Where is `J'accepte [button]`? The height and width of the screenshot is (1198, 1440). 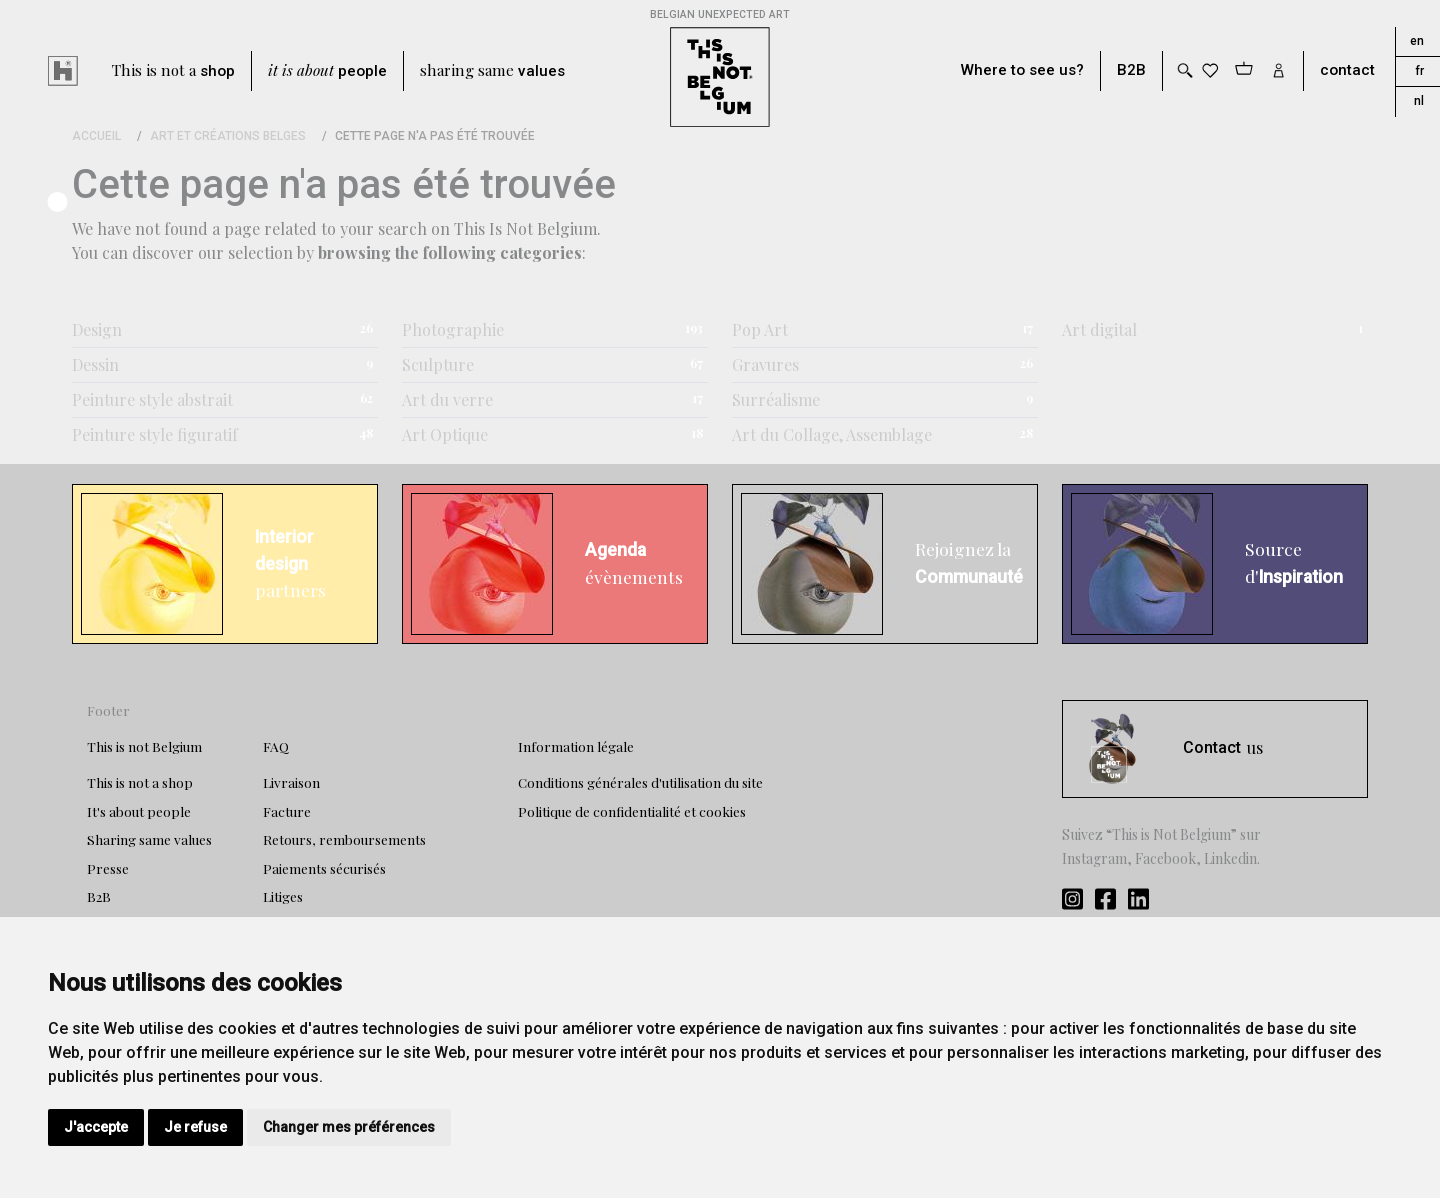
J'accepte [button] is located at coordinates (96, 1127).